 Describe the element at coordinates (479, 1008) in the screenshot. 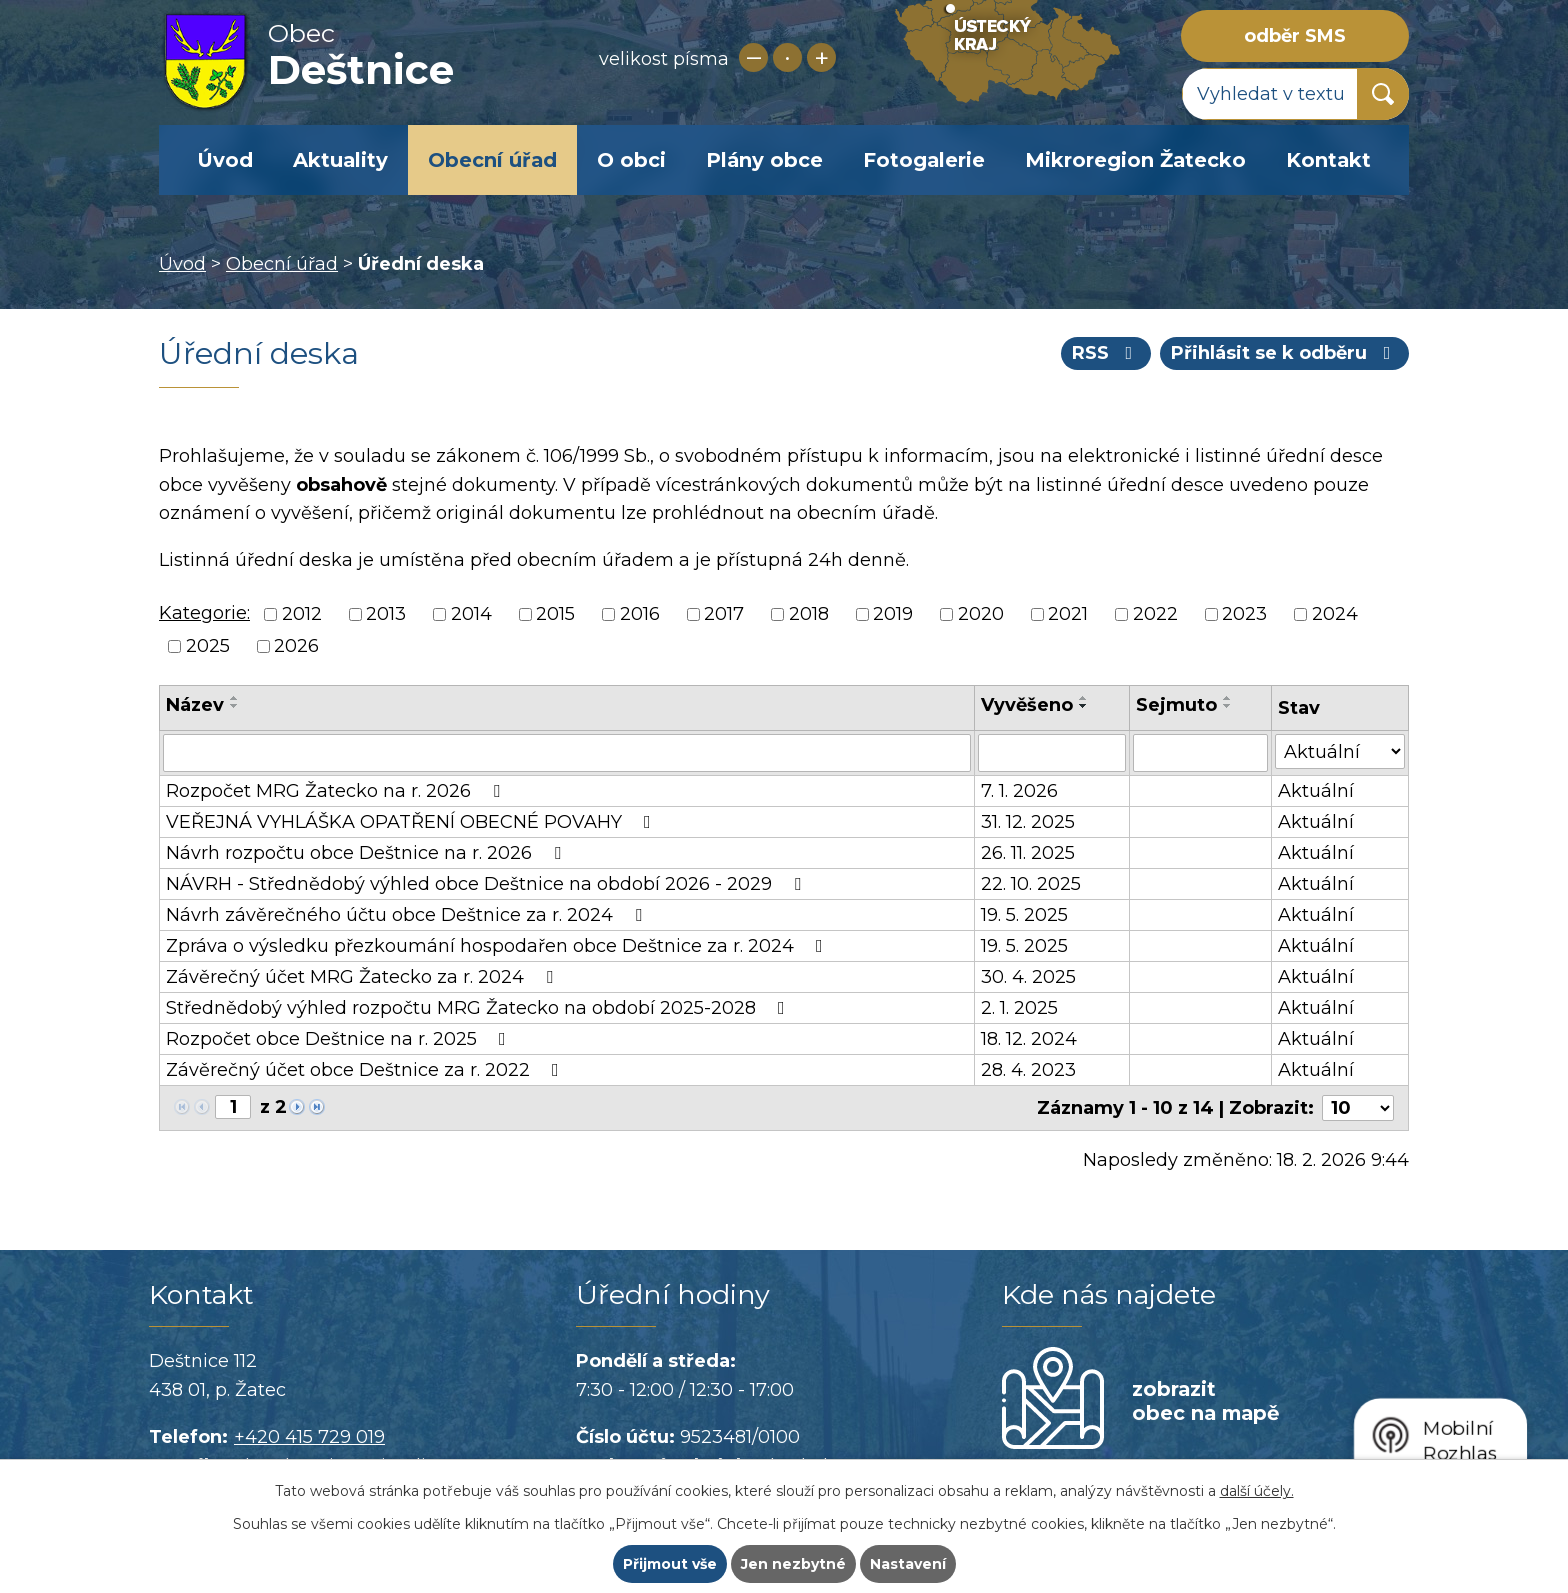

I see `Střednědobý výhled rozpočtu MRG Žatecko na období 2025-2028` at that location.